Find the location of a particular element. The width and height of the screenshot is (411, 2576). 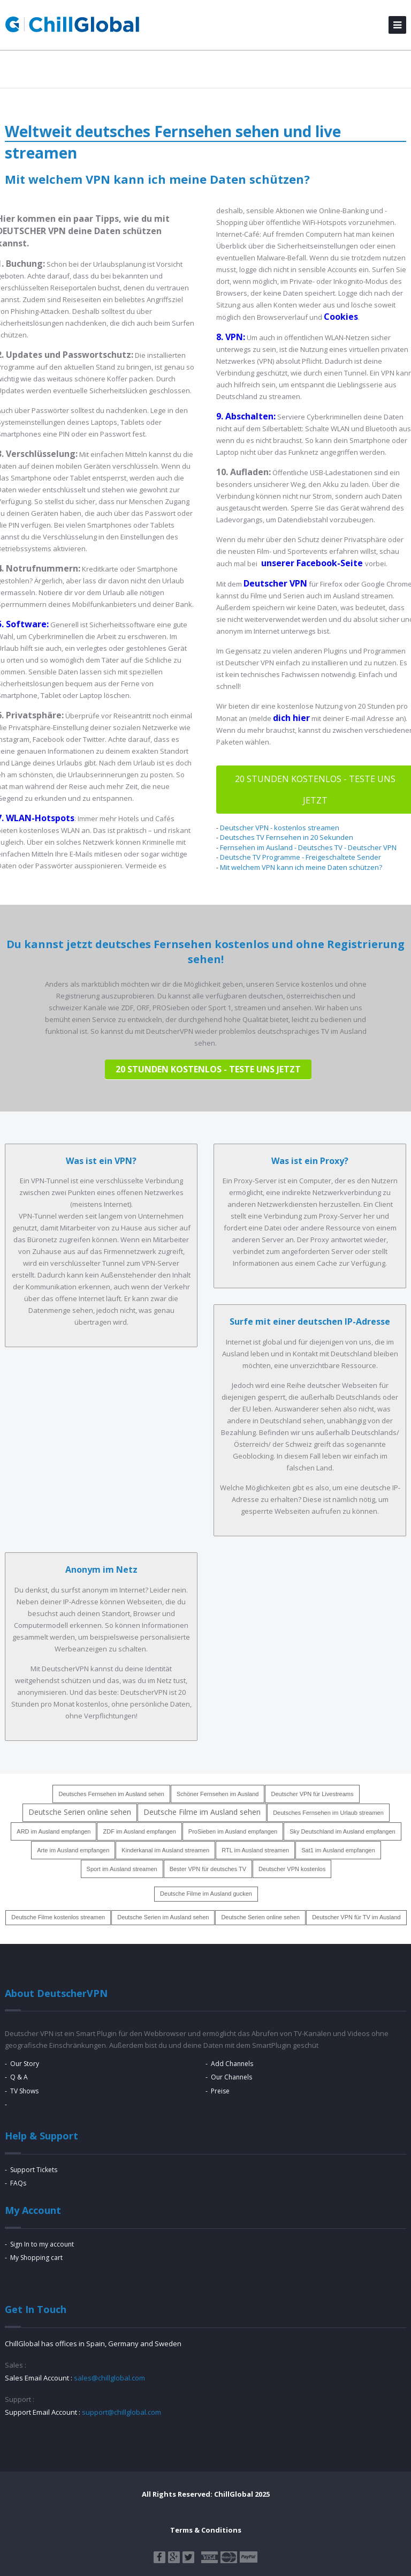

Deutscher VPN - kostenlos streamen is located at coordinates (279, 827).